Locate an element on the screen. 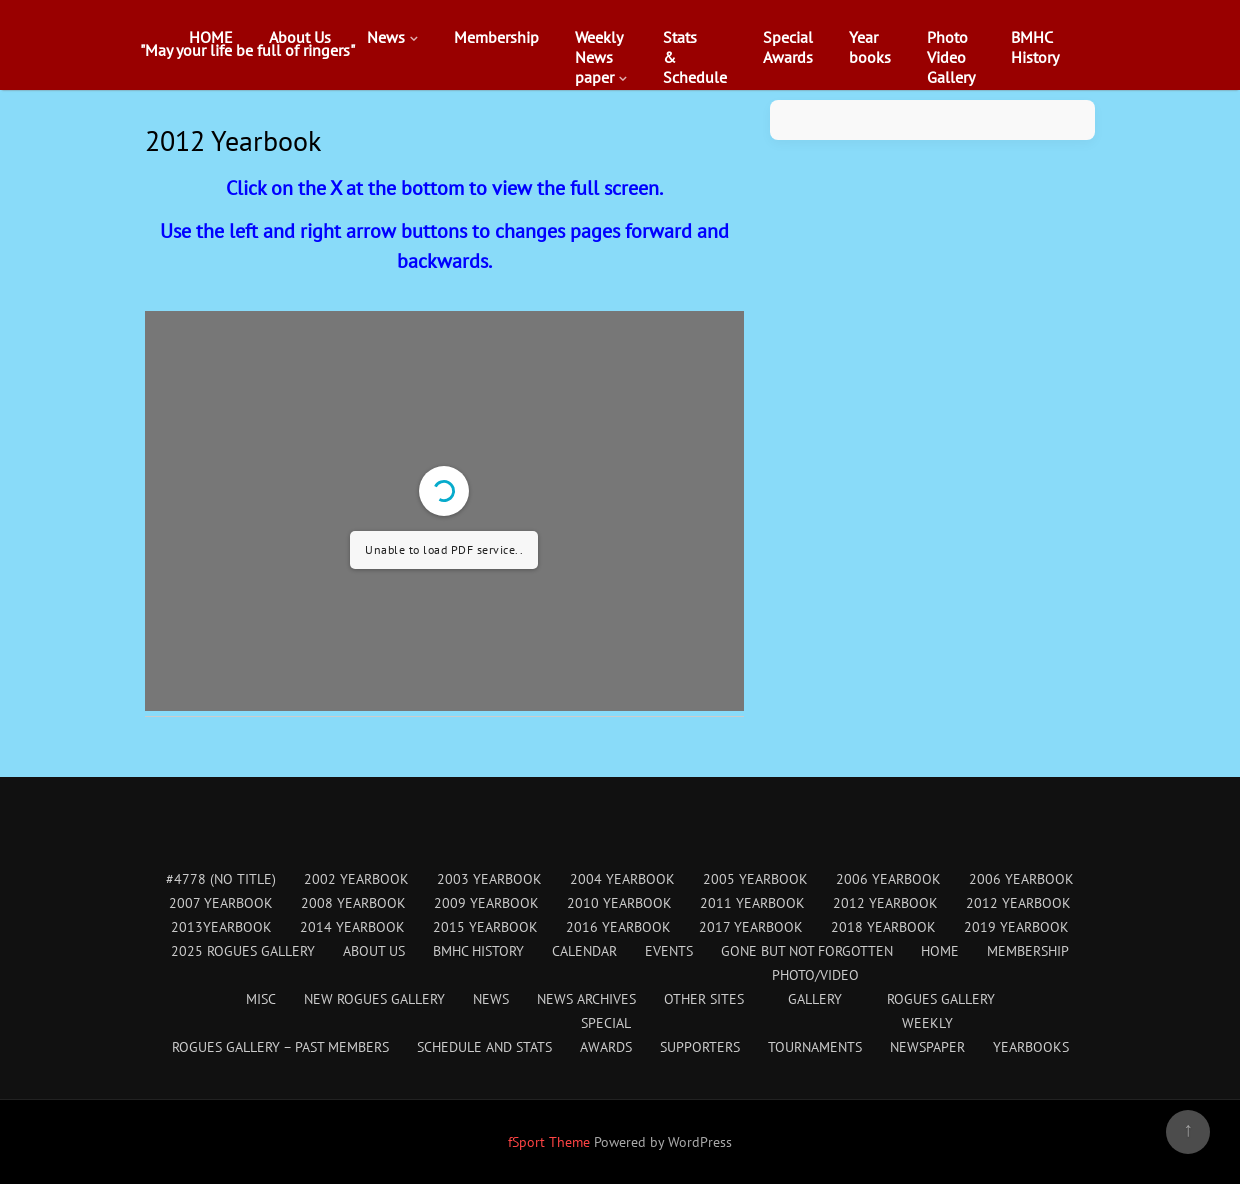  2014 Yearbook is located at coordinates (352, 927).